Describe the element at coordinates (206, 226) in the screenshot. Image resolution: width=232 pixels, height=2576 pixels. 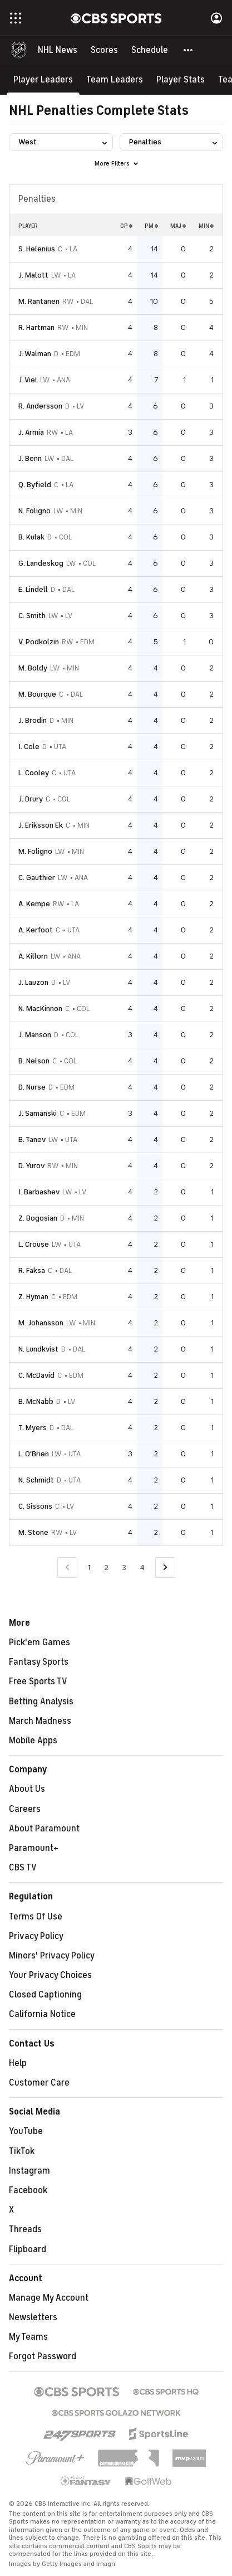
I see `MIN` at that location.